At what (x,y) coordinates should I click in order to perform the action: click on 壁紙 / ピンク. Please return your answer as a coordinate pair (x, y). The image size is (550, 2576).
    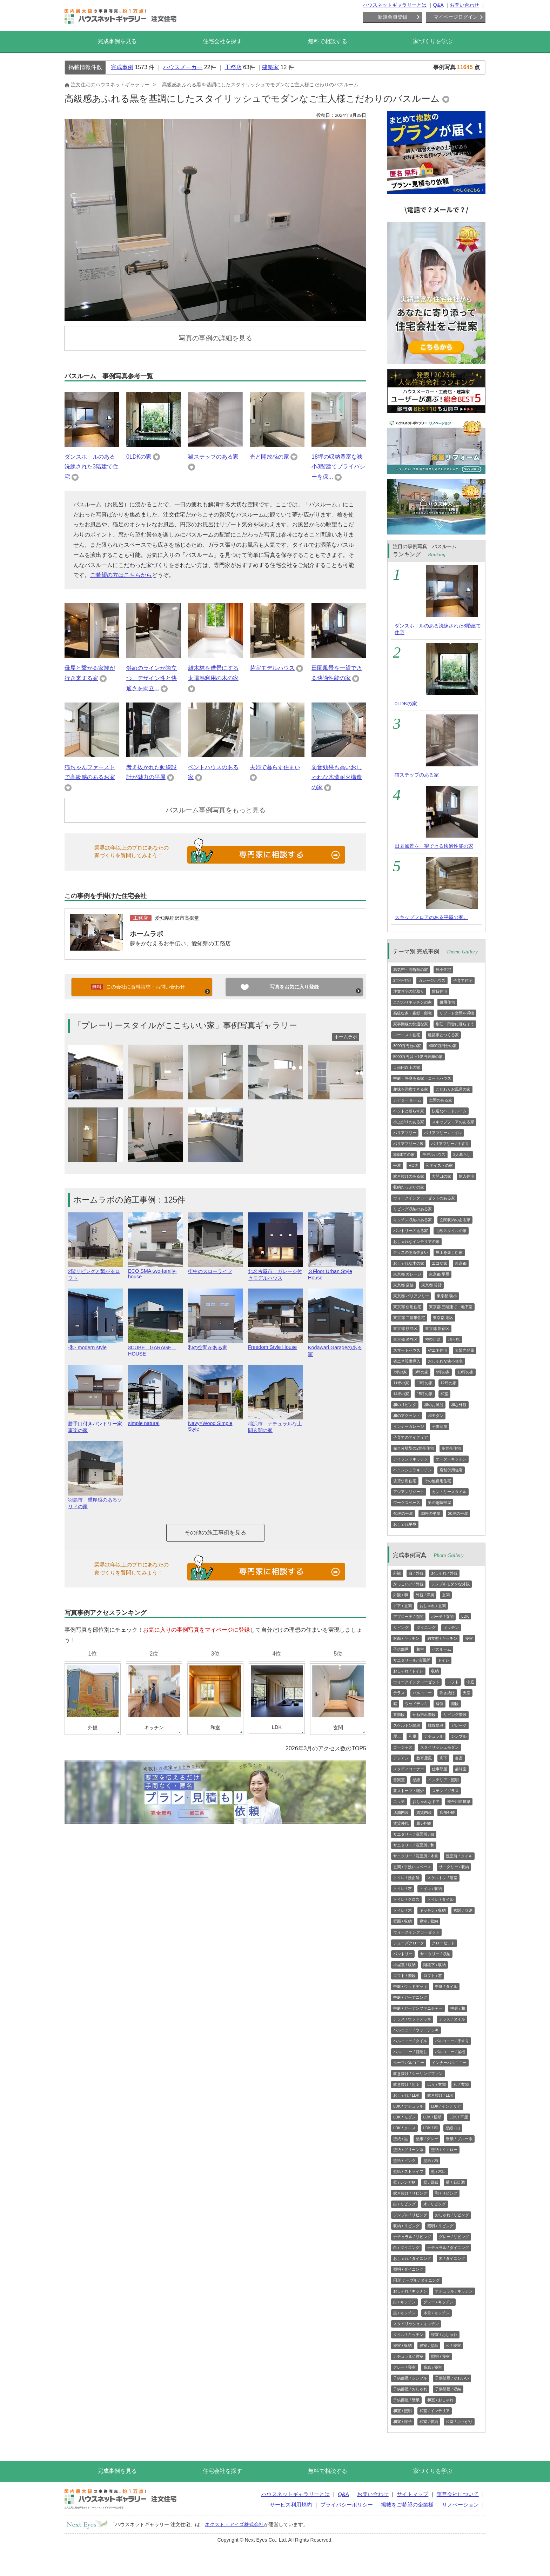
    Looking at the image, I should click on (404, 2160).